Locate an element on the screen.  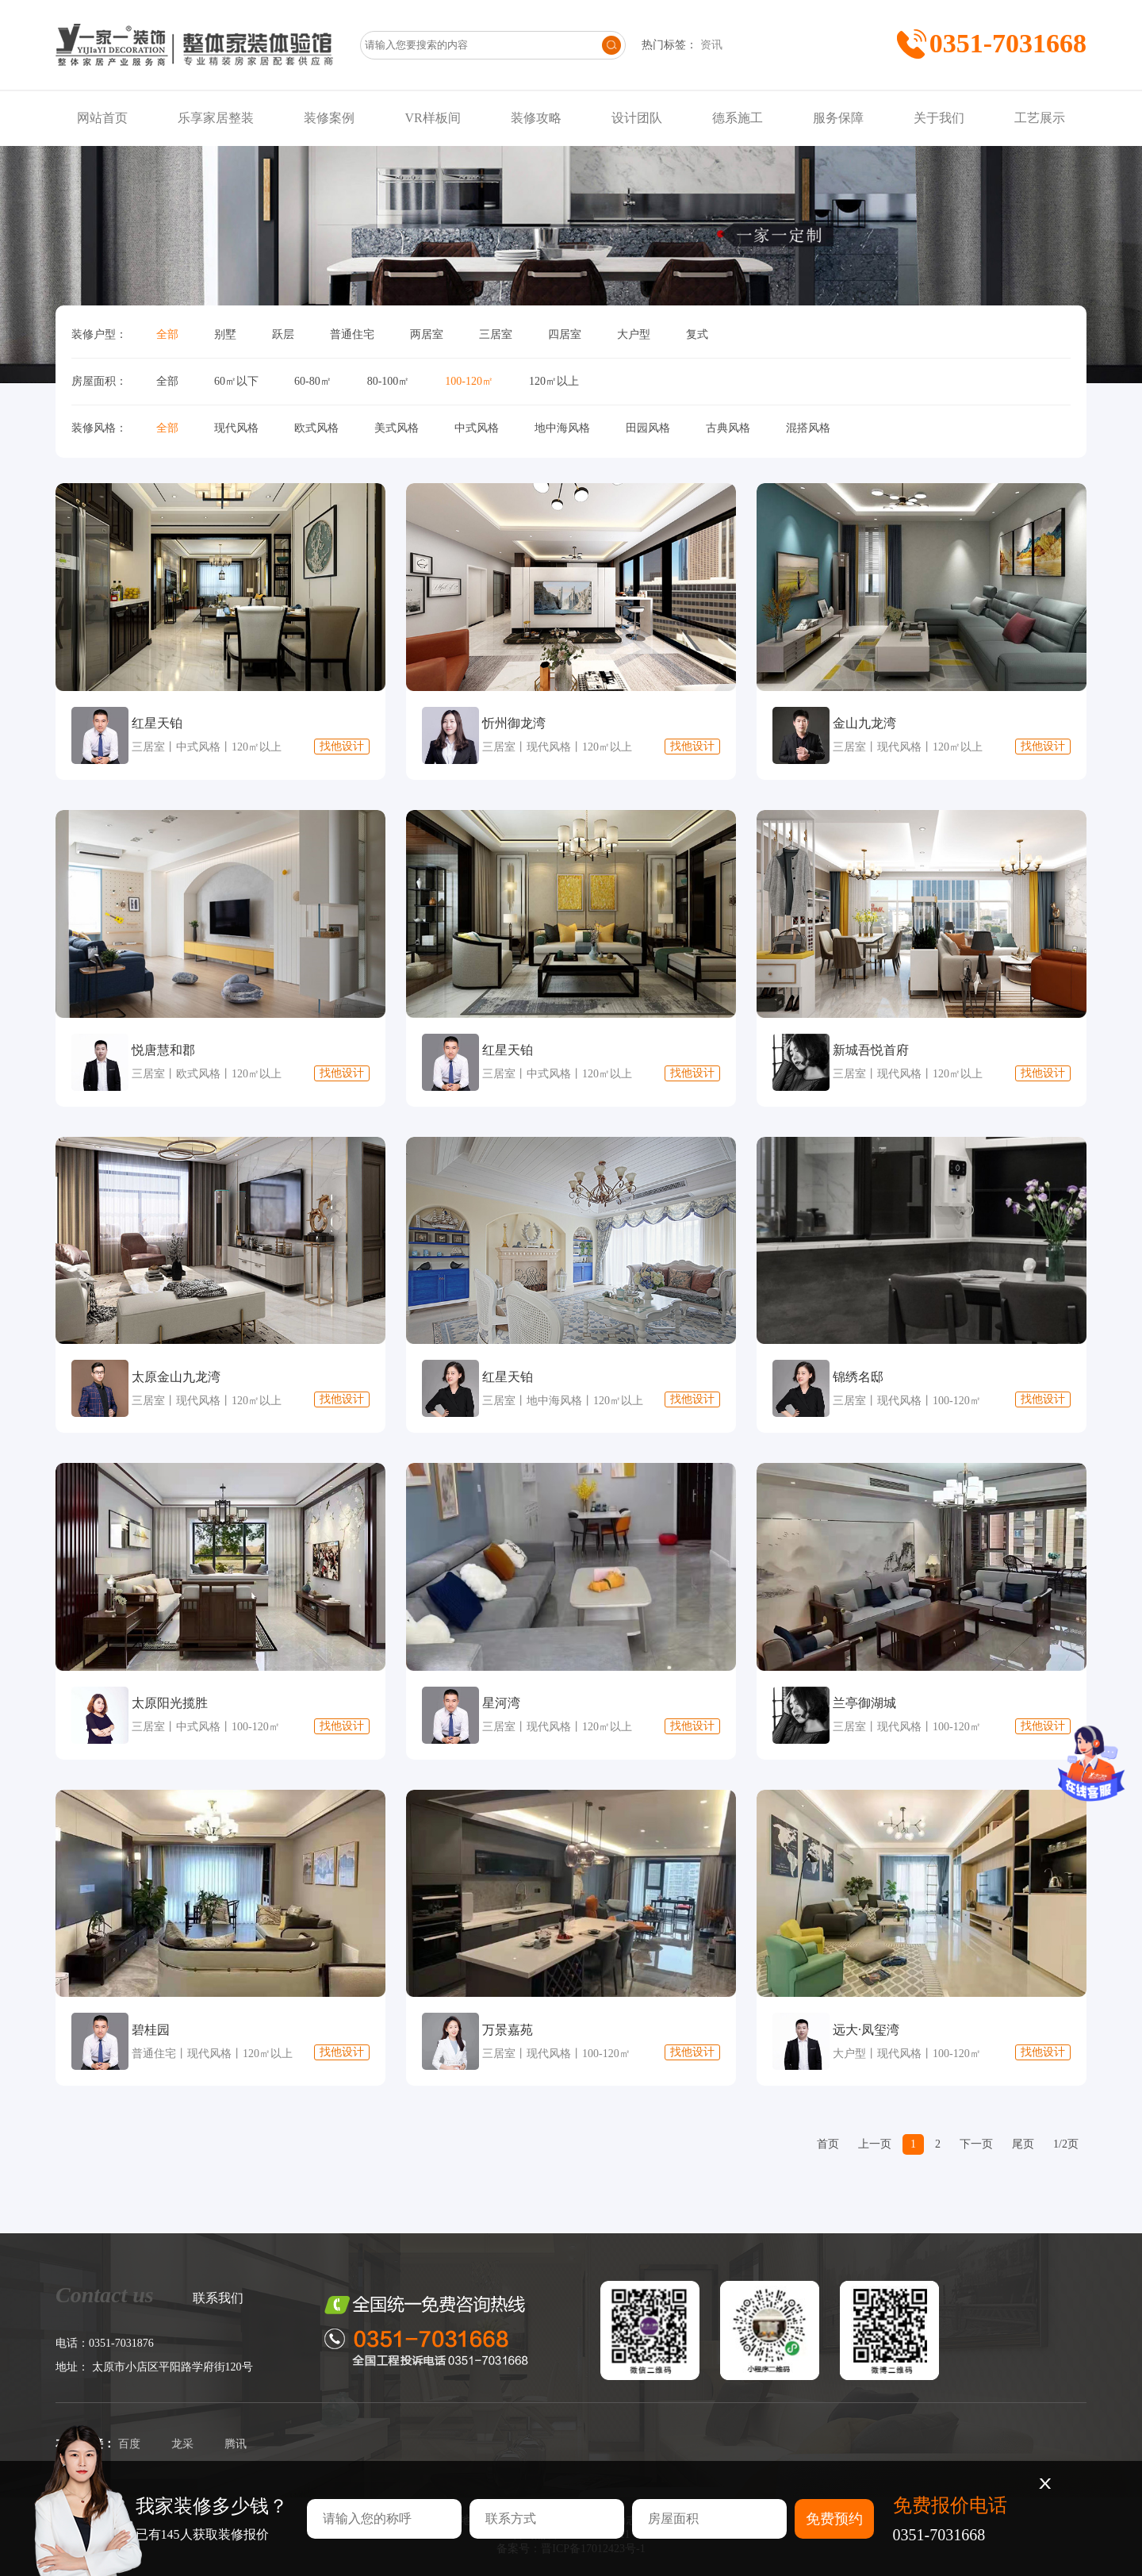
设计团队 is located at coordinates (636, 118).